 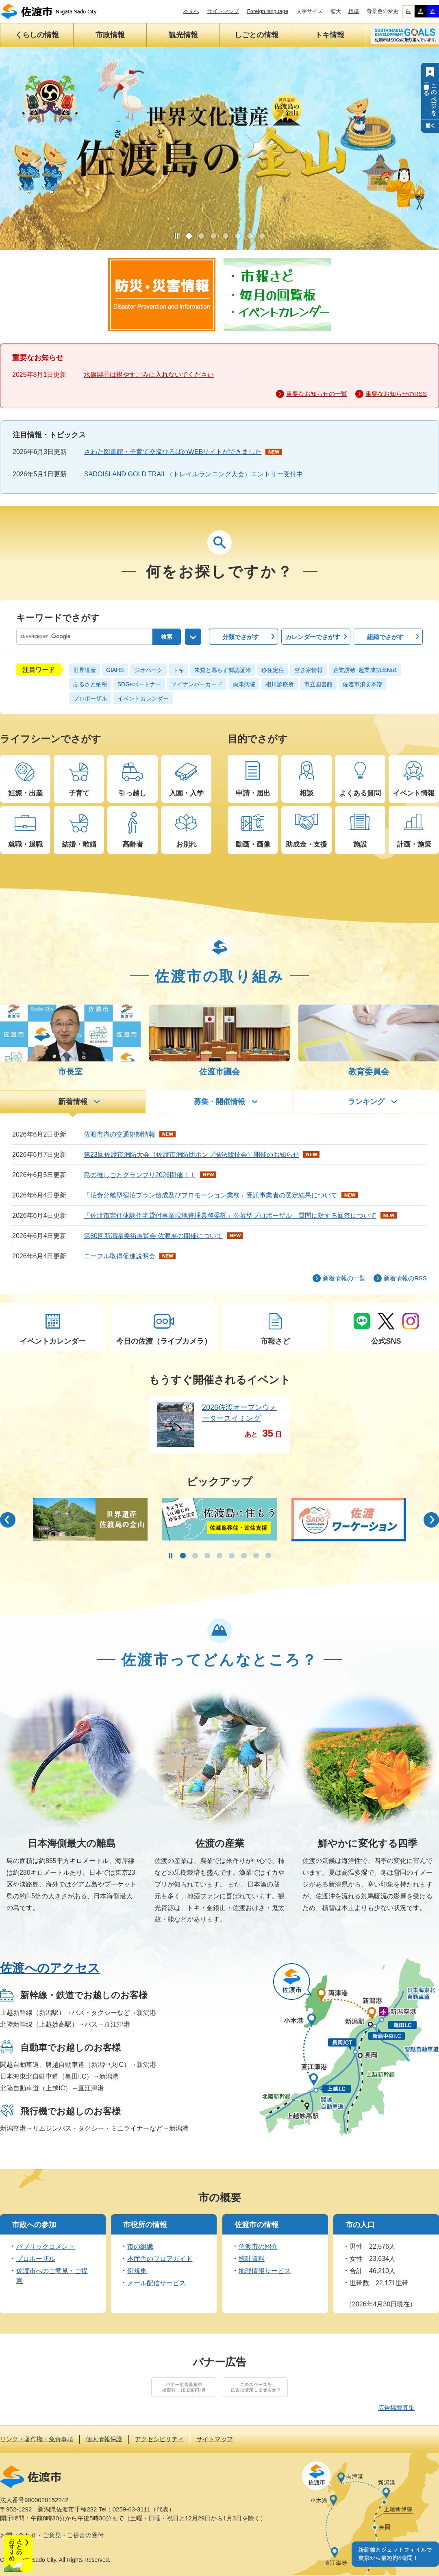 I want to click on 4 [button], so click(x=225, y=236).